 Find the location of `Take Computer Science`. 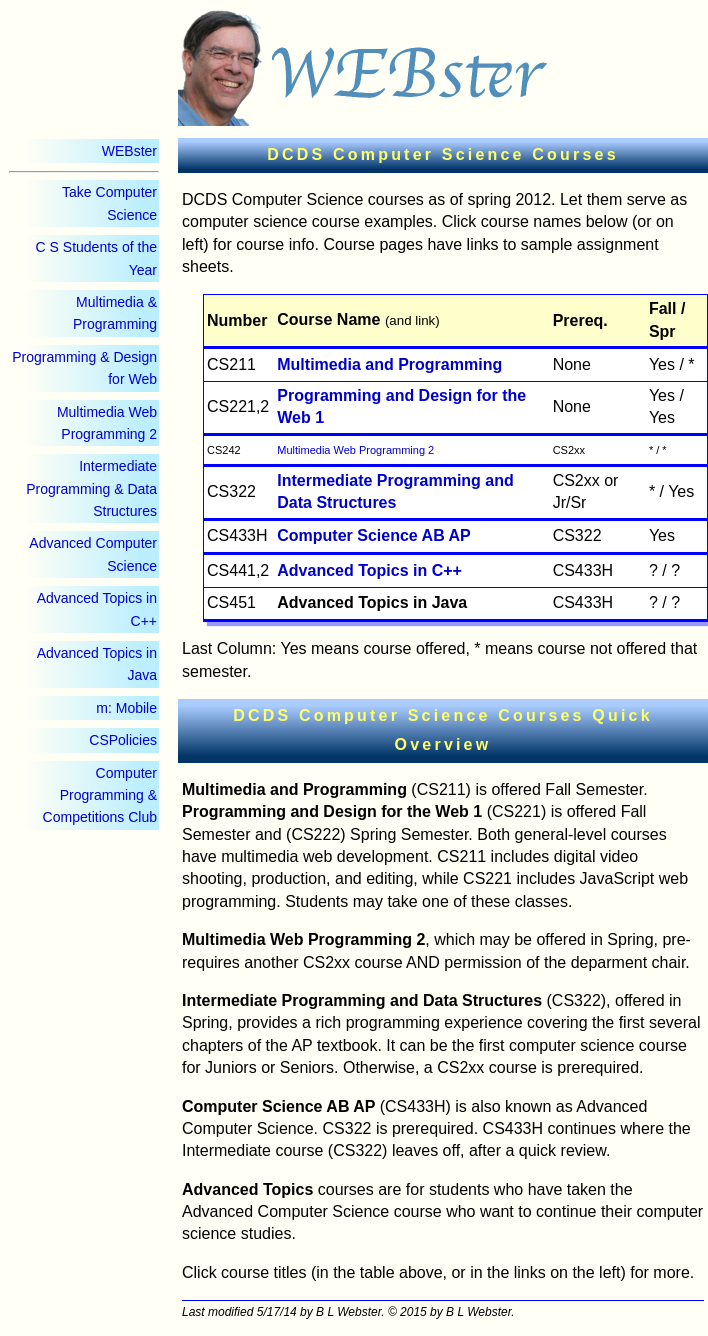

Take Computer Science is located at coordinates (109, 203).